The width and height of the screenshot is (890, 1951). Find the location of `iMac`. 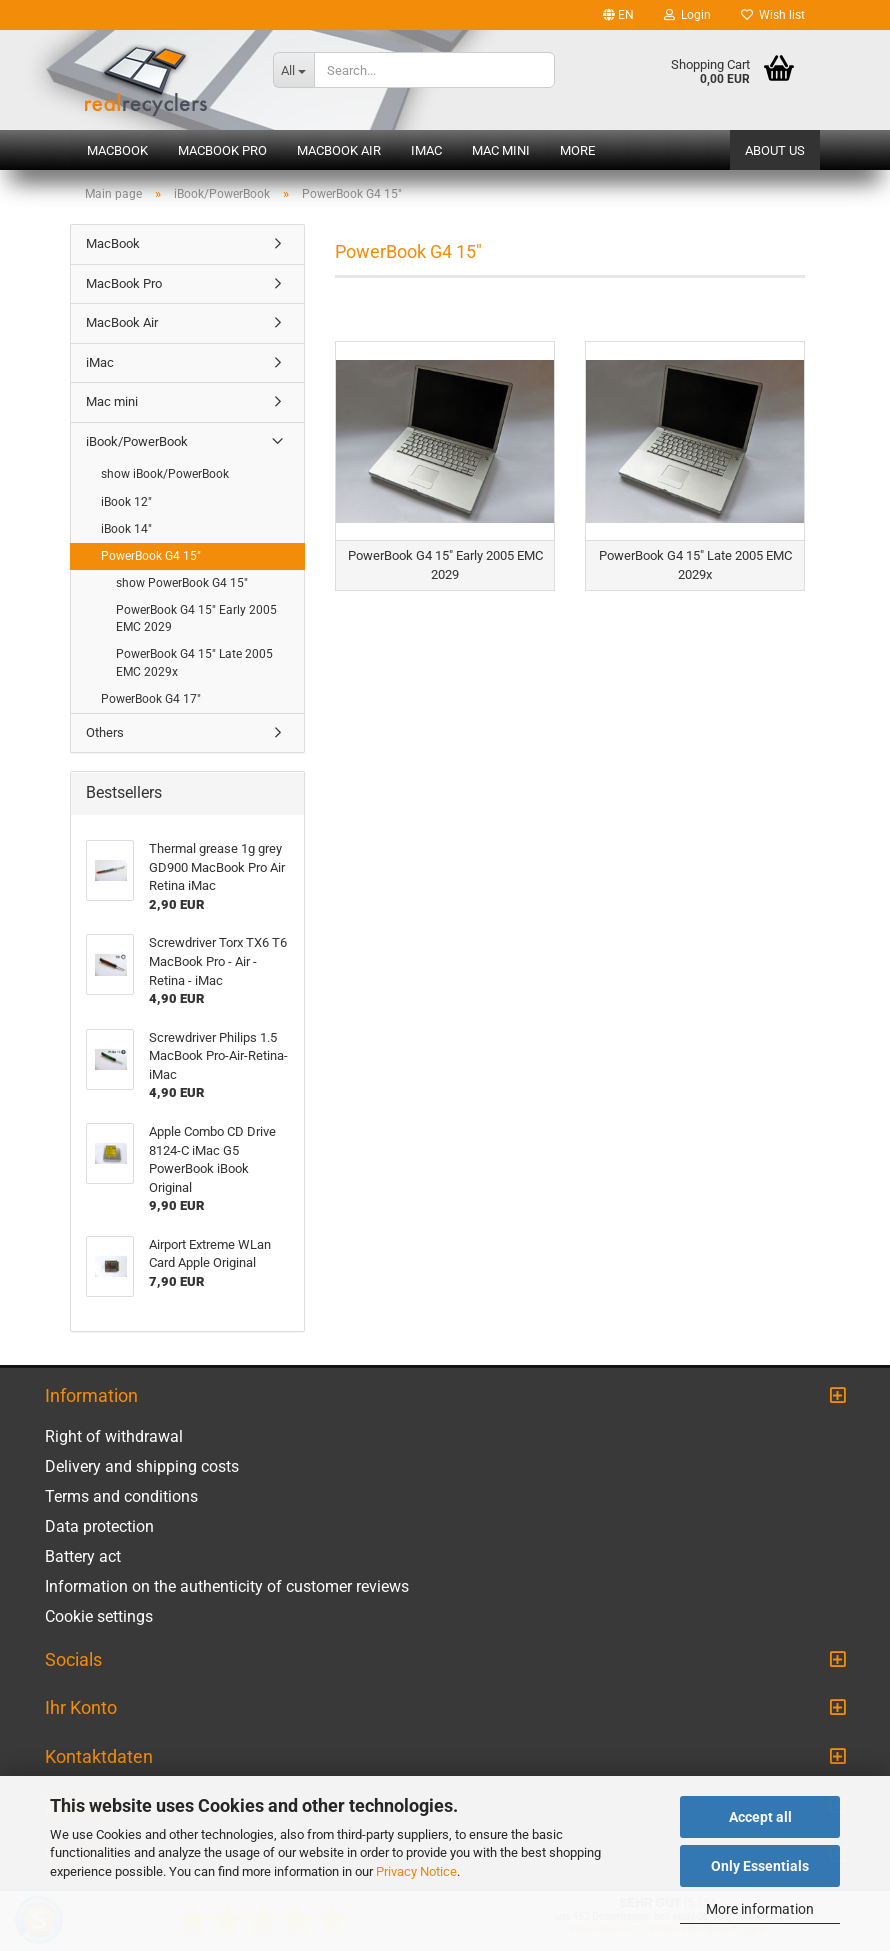

iMac is located at coordinates (426, 150).